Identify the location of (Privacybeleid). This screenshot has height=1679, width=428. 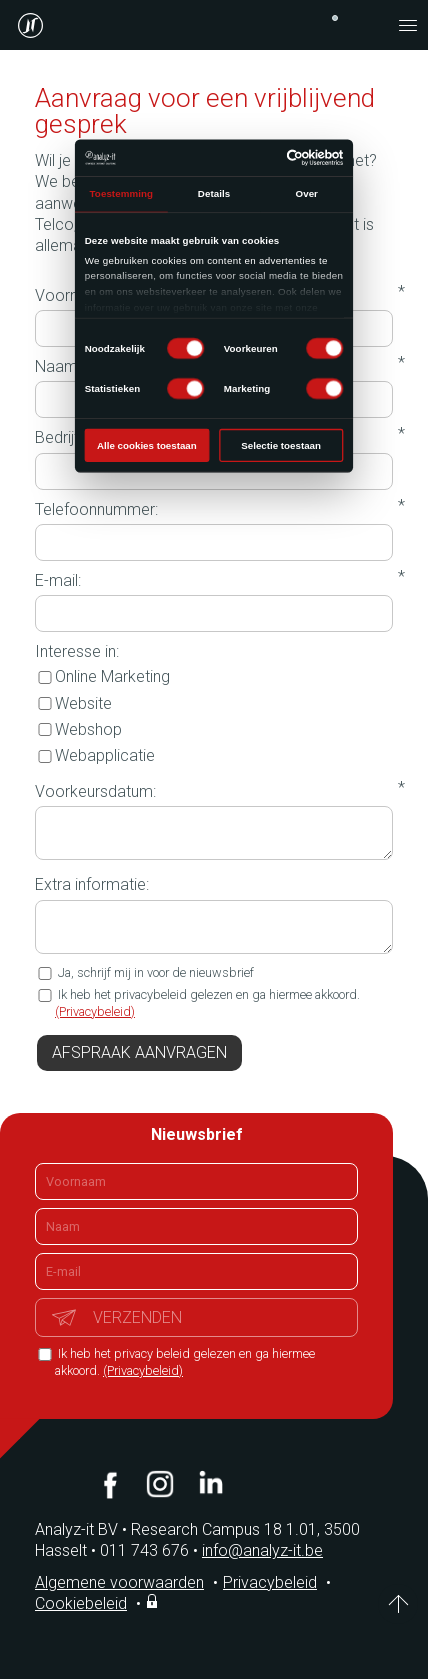
(95, 1011).